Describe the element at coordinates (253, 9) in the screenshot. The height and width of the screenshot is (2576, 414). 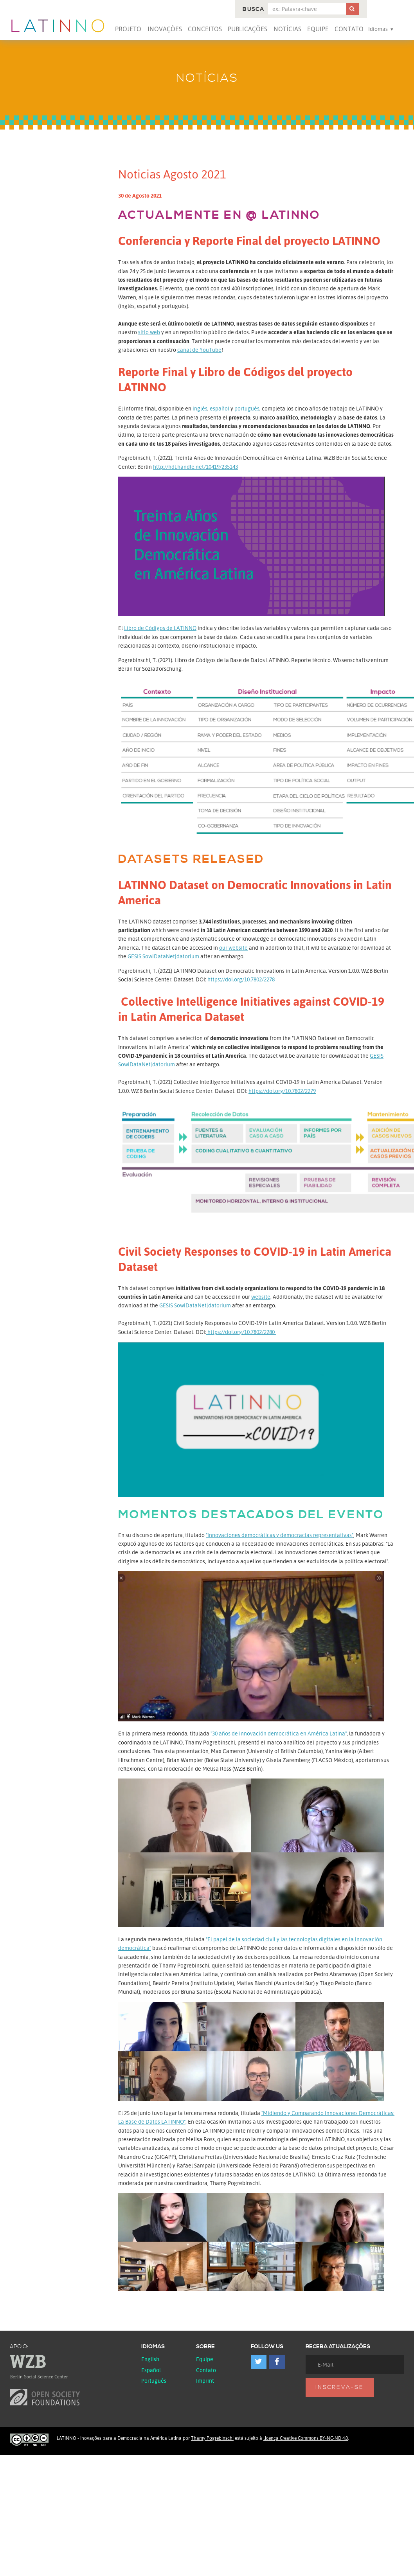
I see `Busca` at that location.